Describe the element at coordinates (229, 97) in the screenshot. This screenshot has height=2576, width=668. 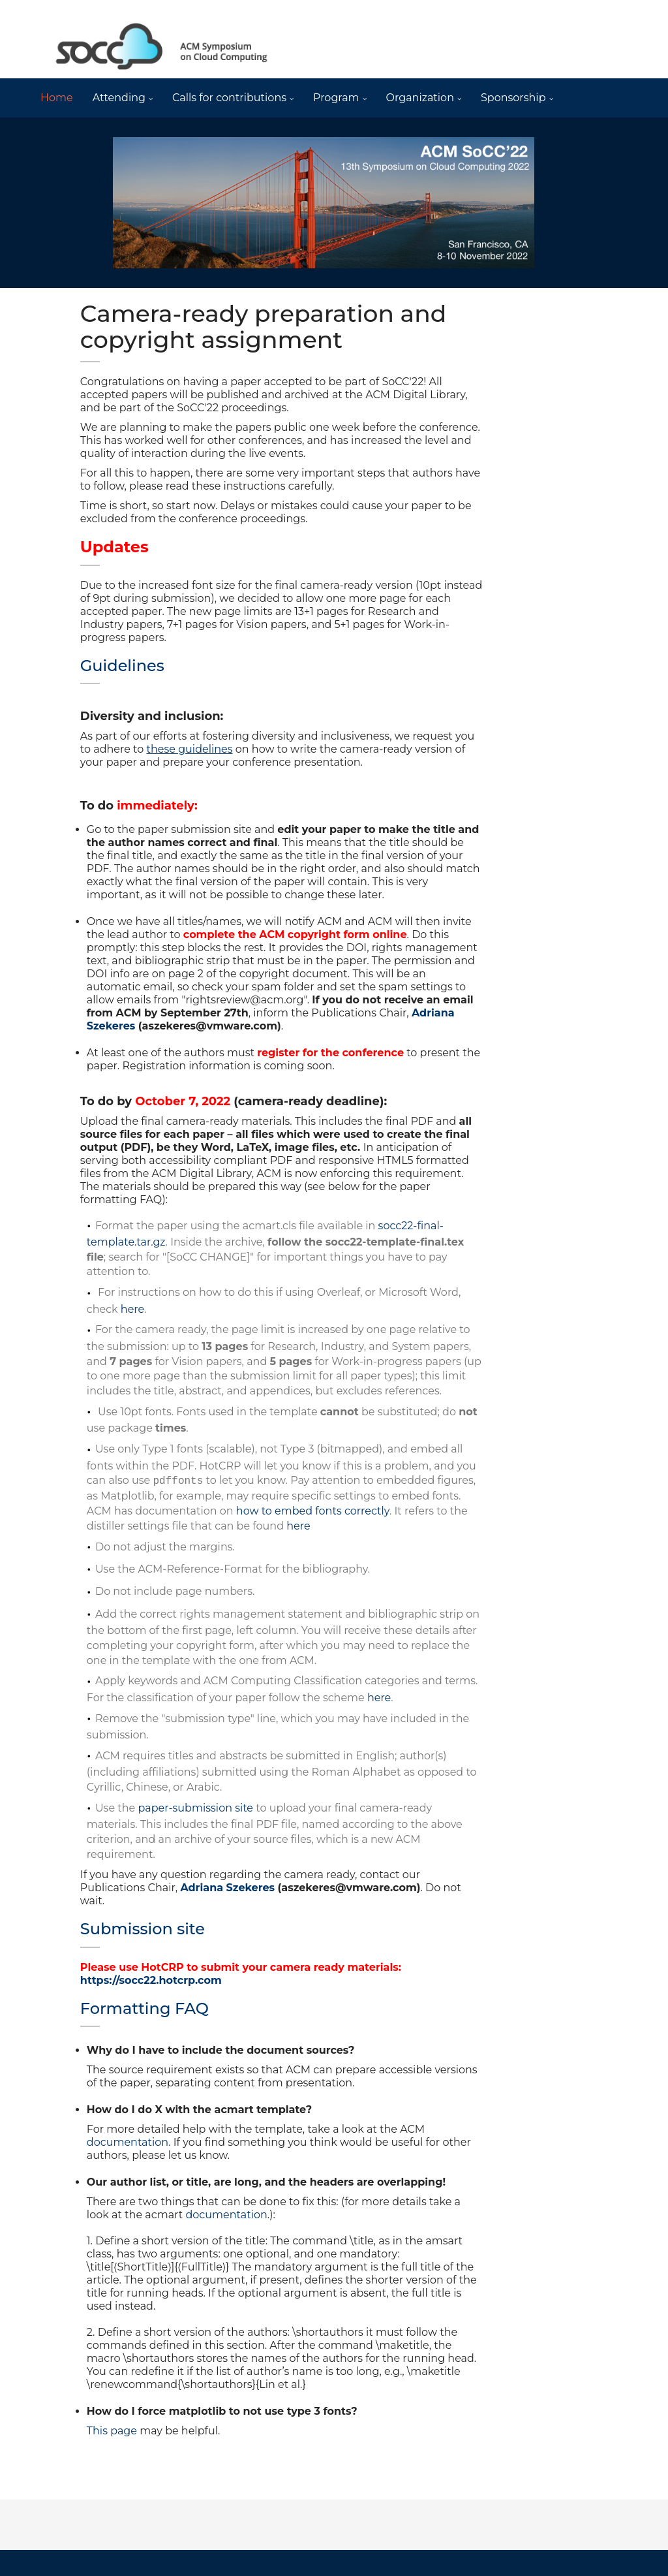
I see `Calls for contributions` at that location.